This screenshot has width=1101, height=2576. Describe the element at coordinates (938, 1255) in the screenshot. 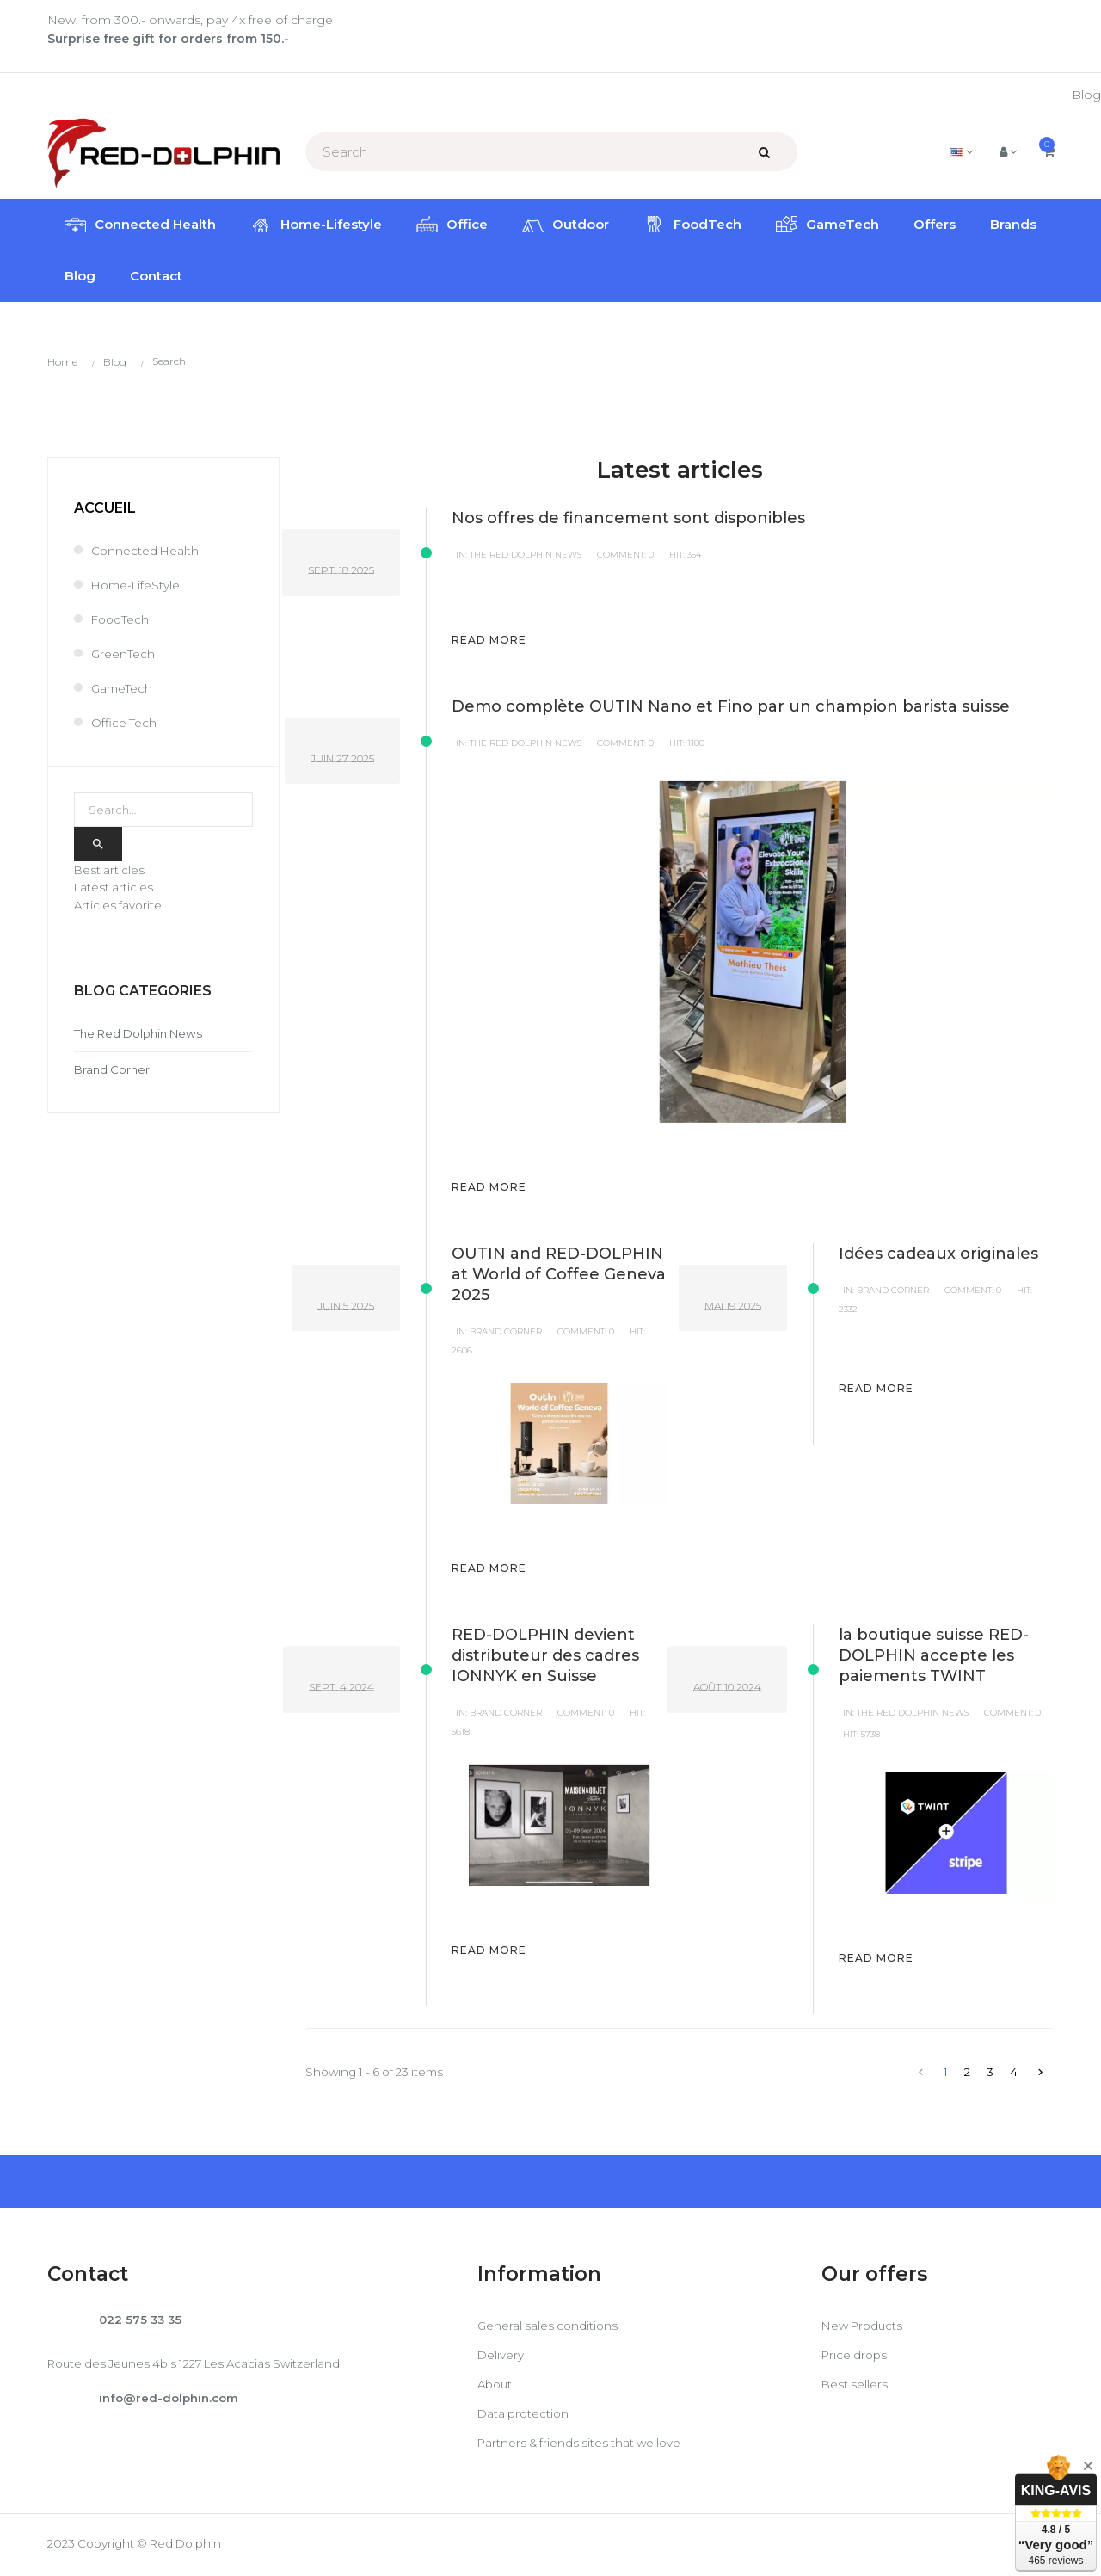

I see `Idées cadeaux originales` at that location.